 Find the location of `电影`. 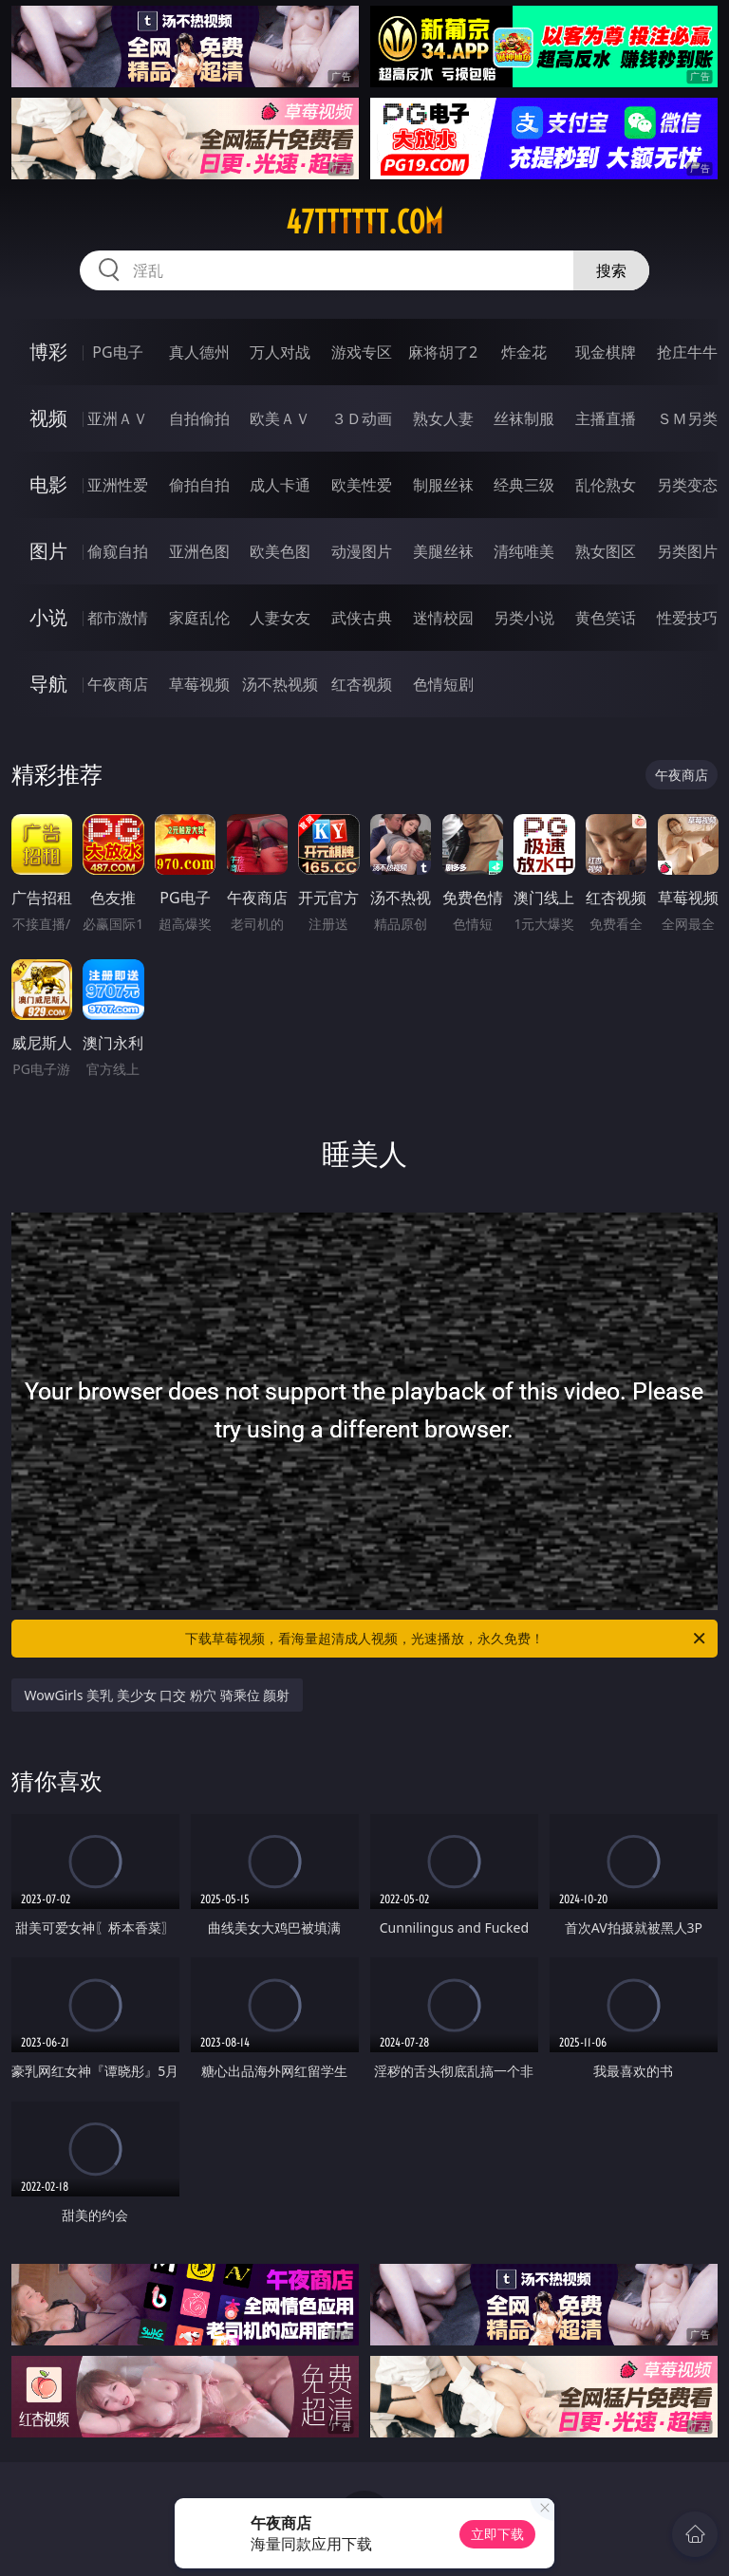

电影 is located at coordinates (48, 484).